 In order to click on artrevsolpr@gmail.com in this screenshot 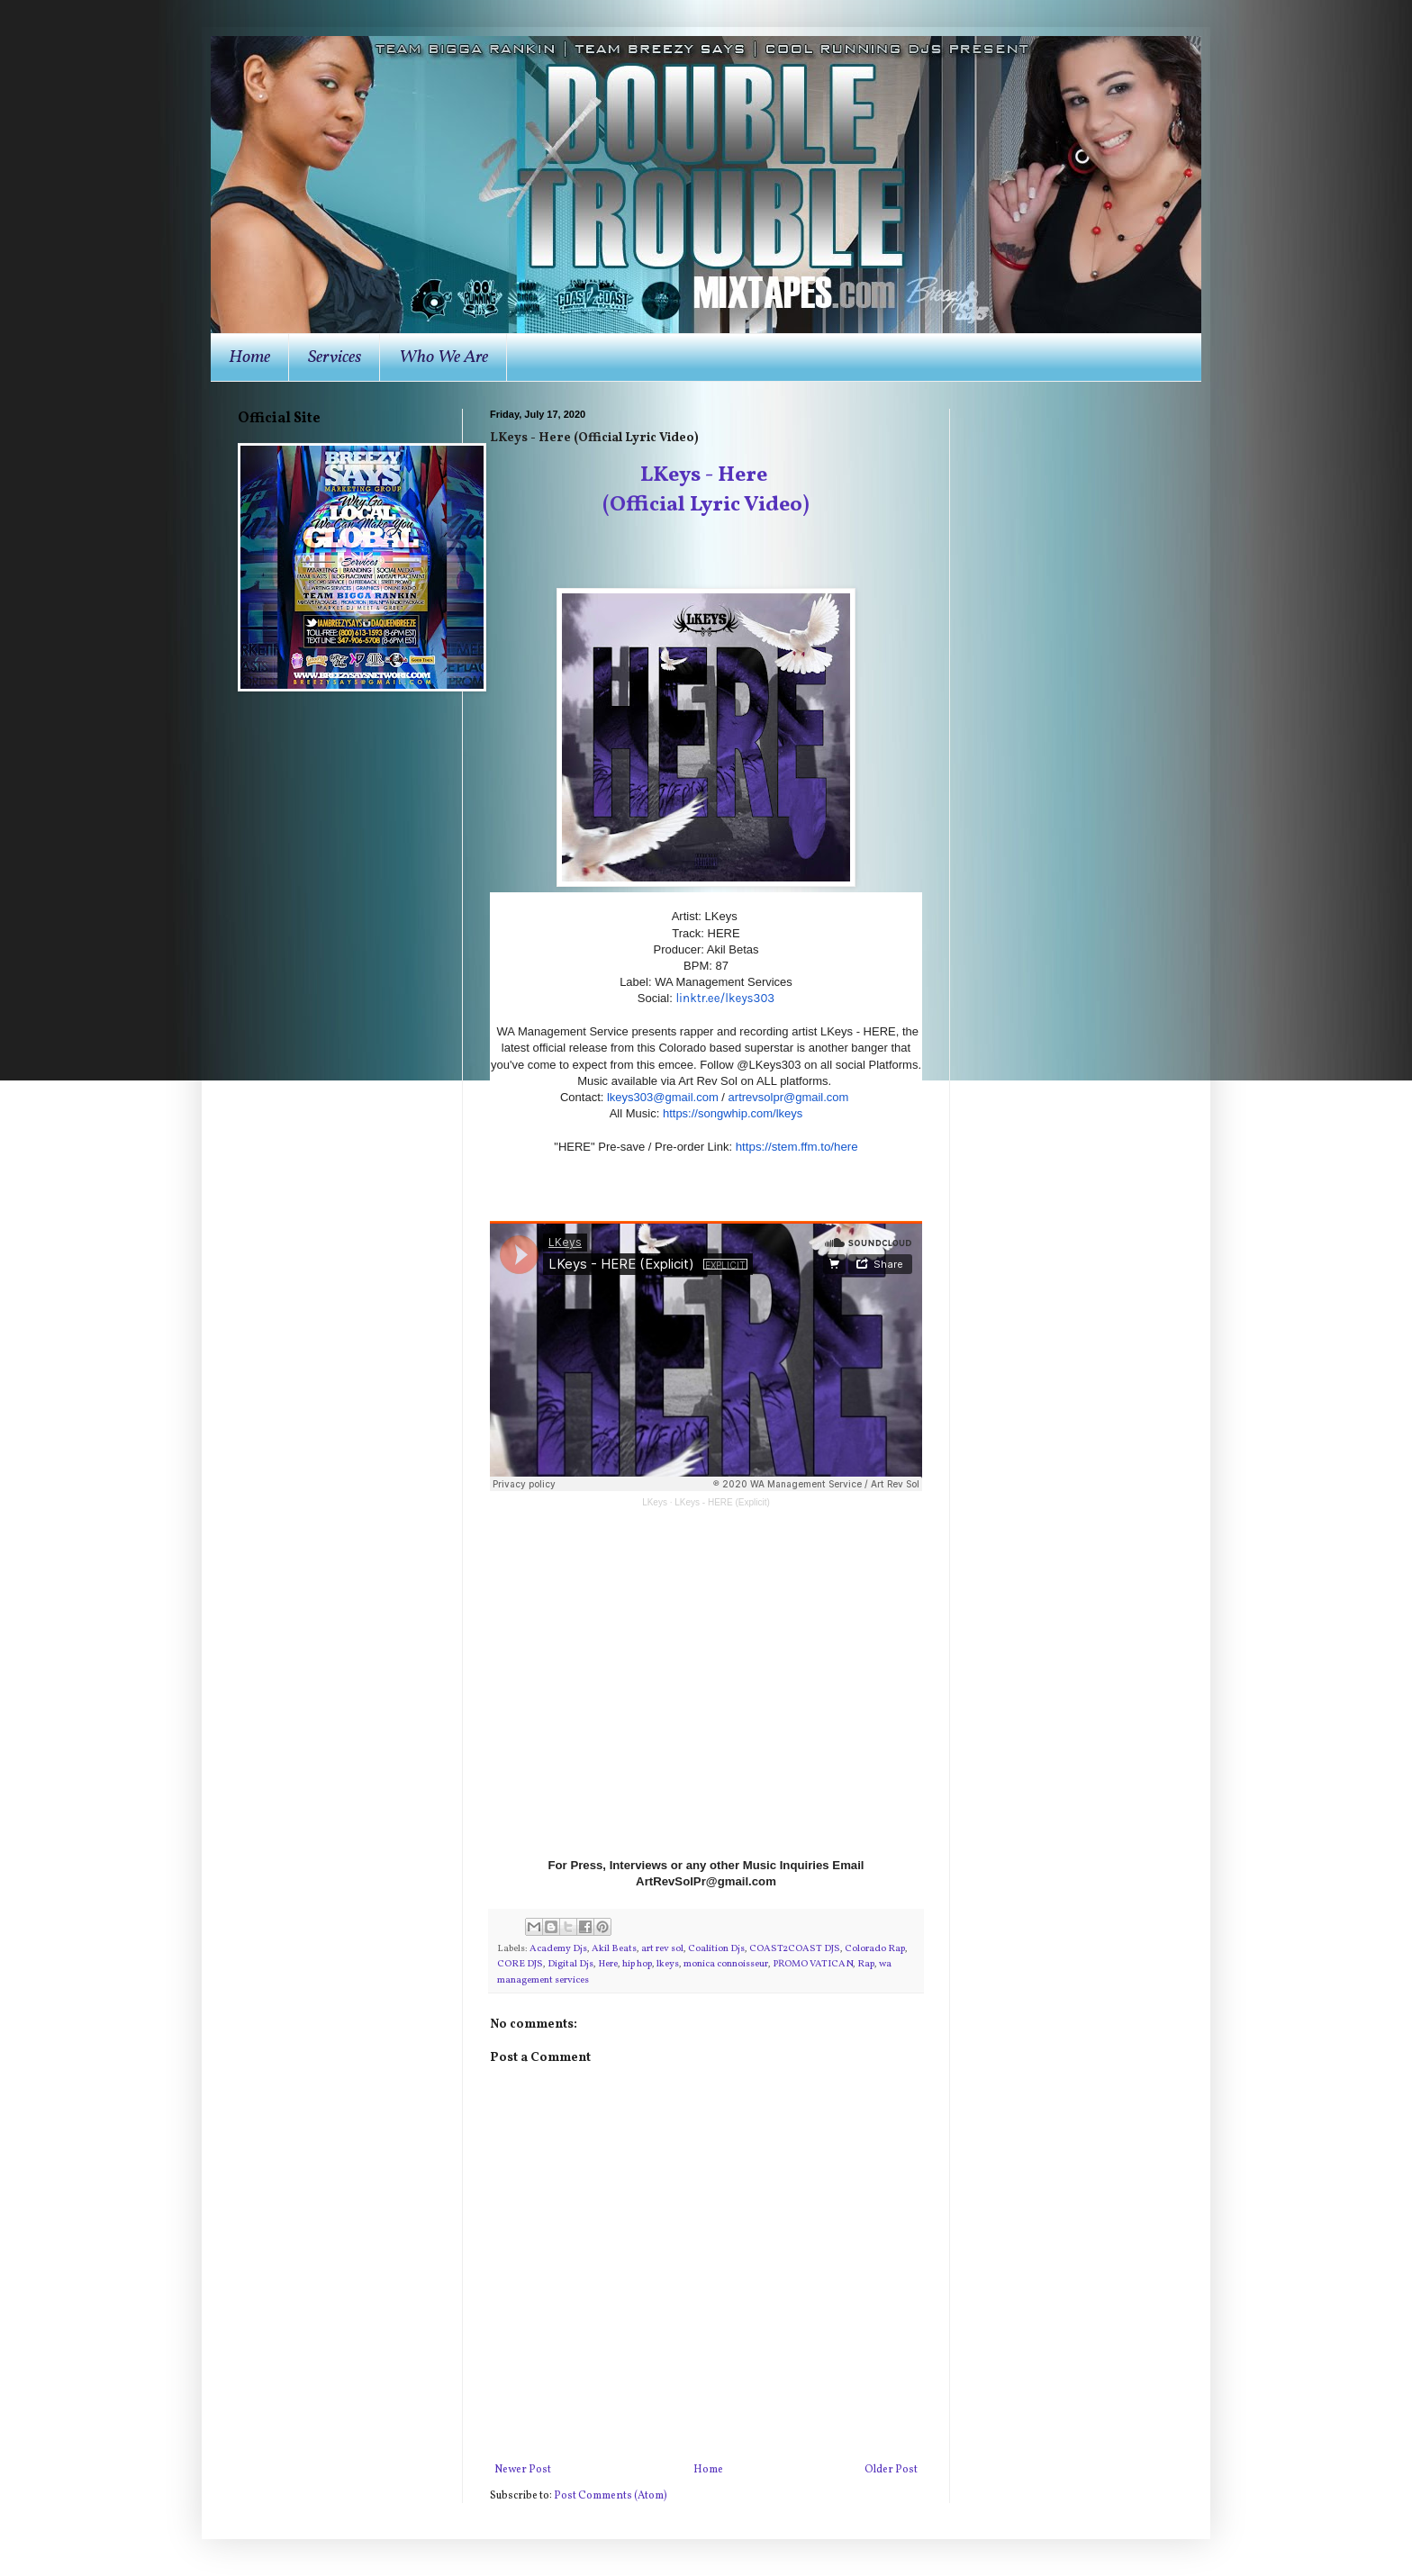, I will do `click(789, 1097)`.